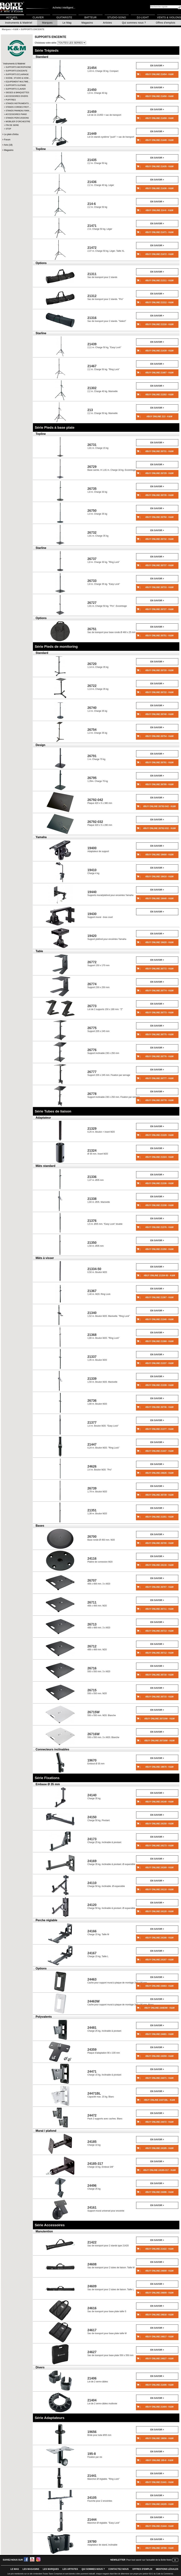  I want to click on FIN DE SERIE, so click(12, 125).